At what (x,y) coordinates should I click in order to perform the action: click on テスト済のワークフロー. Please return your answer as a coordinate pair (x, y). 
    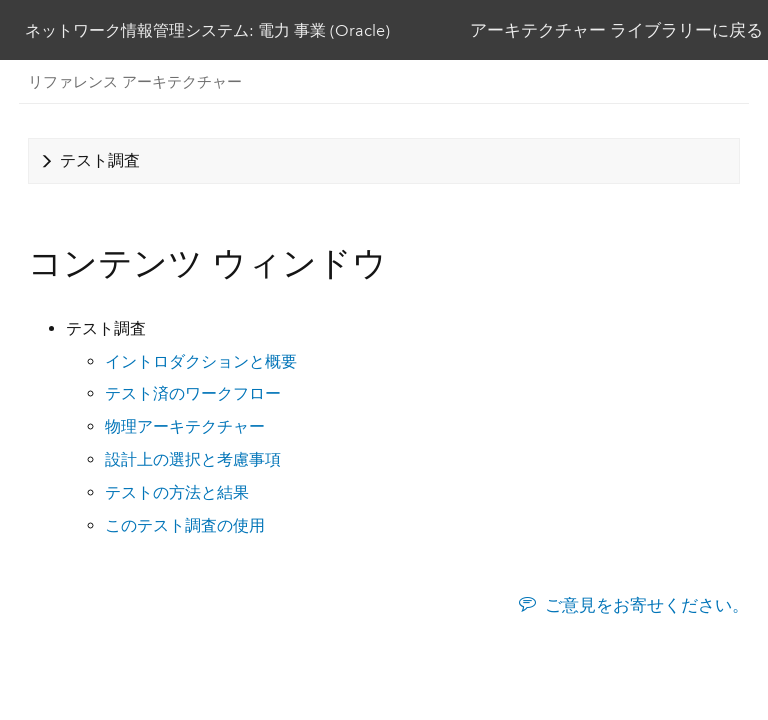
    Looking at the image, I should click on (193, 393).